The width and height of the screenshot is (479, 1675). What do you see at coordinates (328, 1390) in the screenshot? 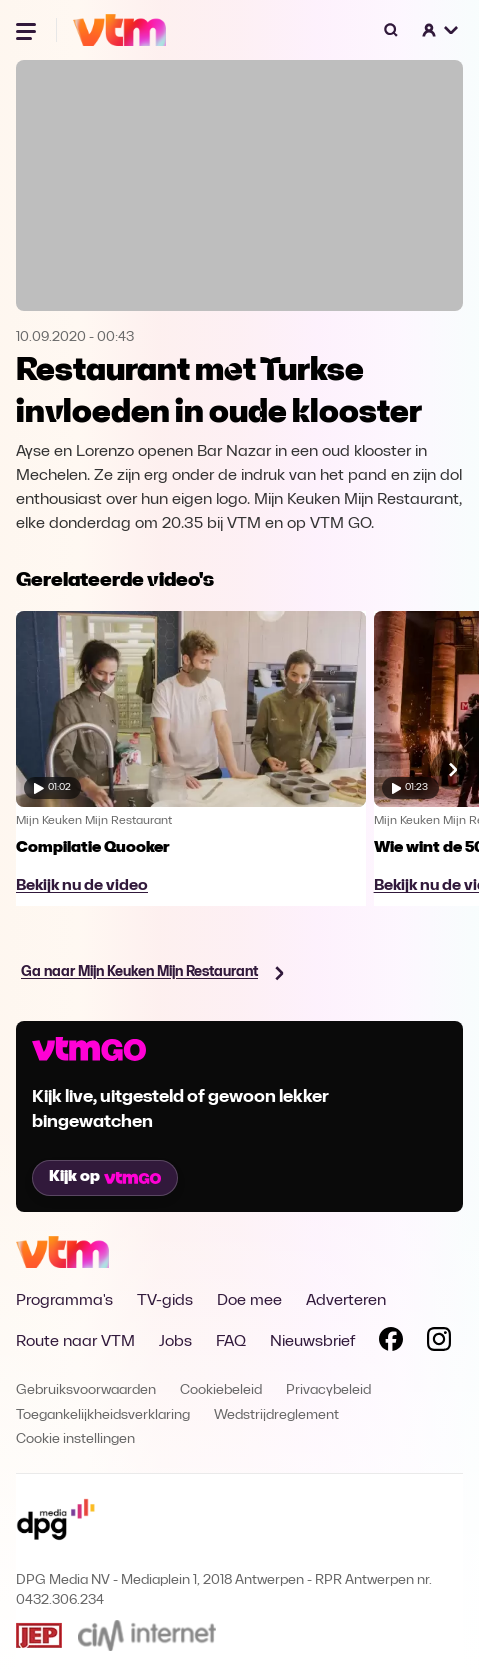
I see `Privacybeleid` at bounding box center [328, 1390].